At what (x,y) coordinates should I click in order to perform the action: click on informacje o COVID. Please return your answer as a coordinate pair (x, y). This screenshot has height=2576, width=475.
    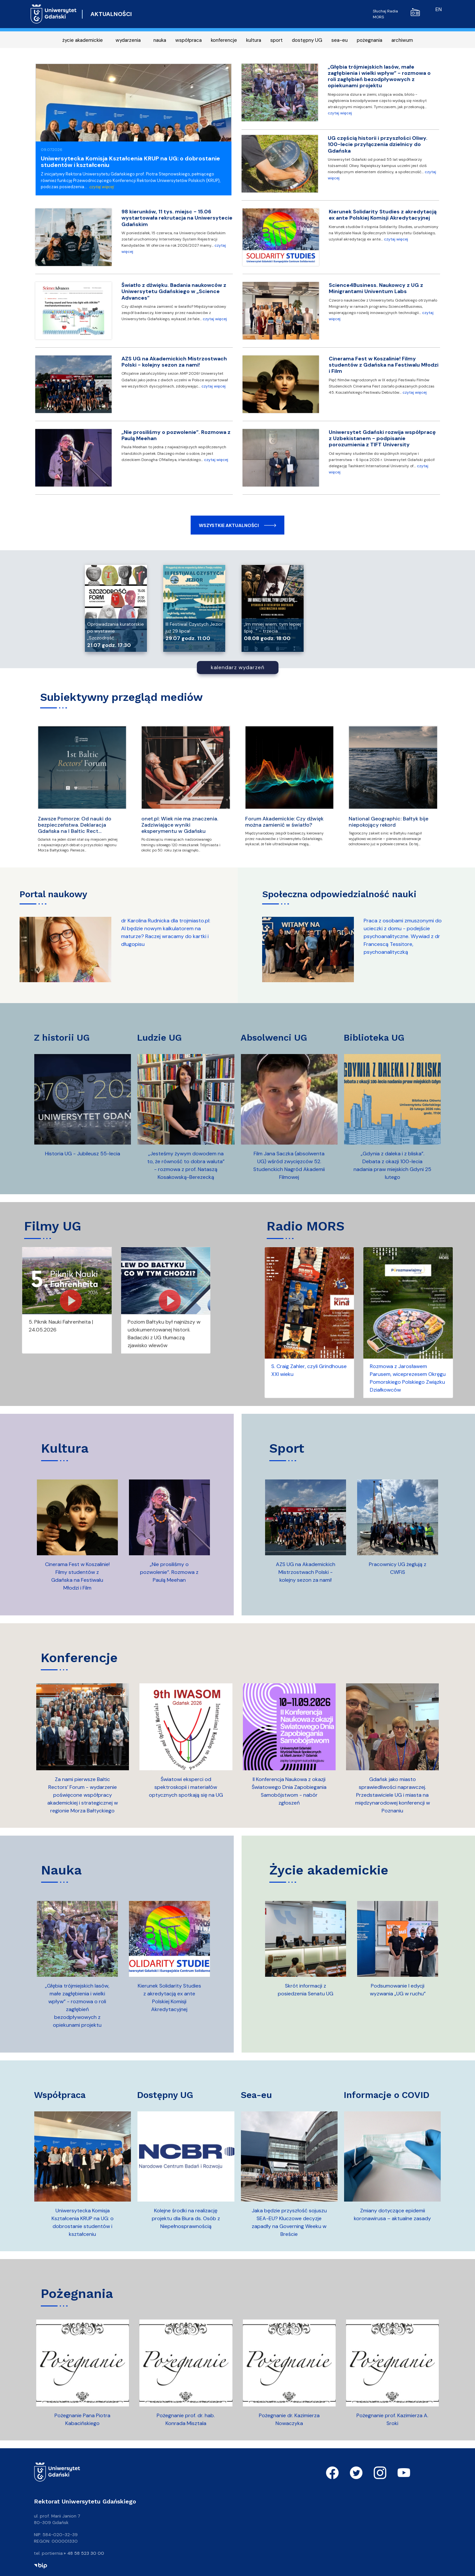
    Looking at the image, I should click on (386, 2094).